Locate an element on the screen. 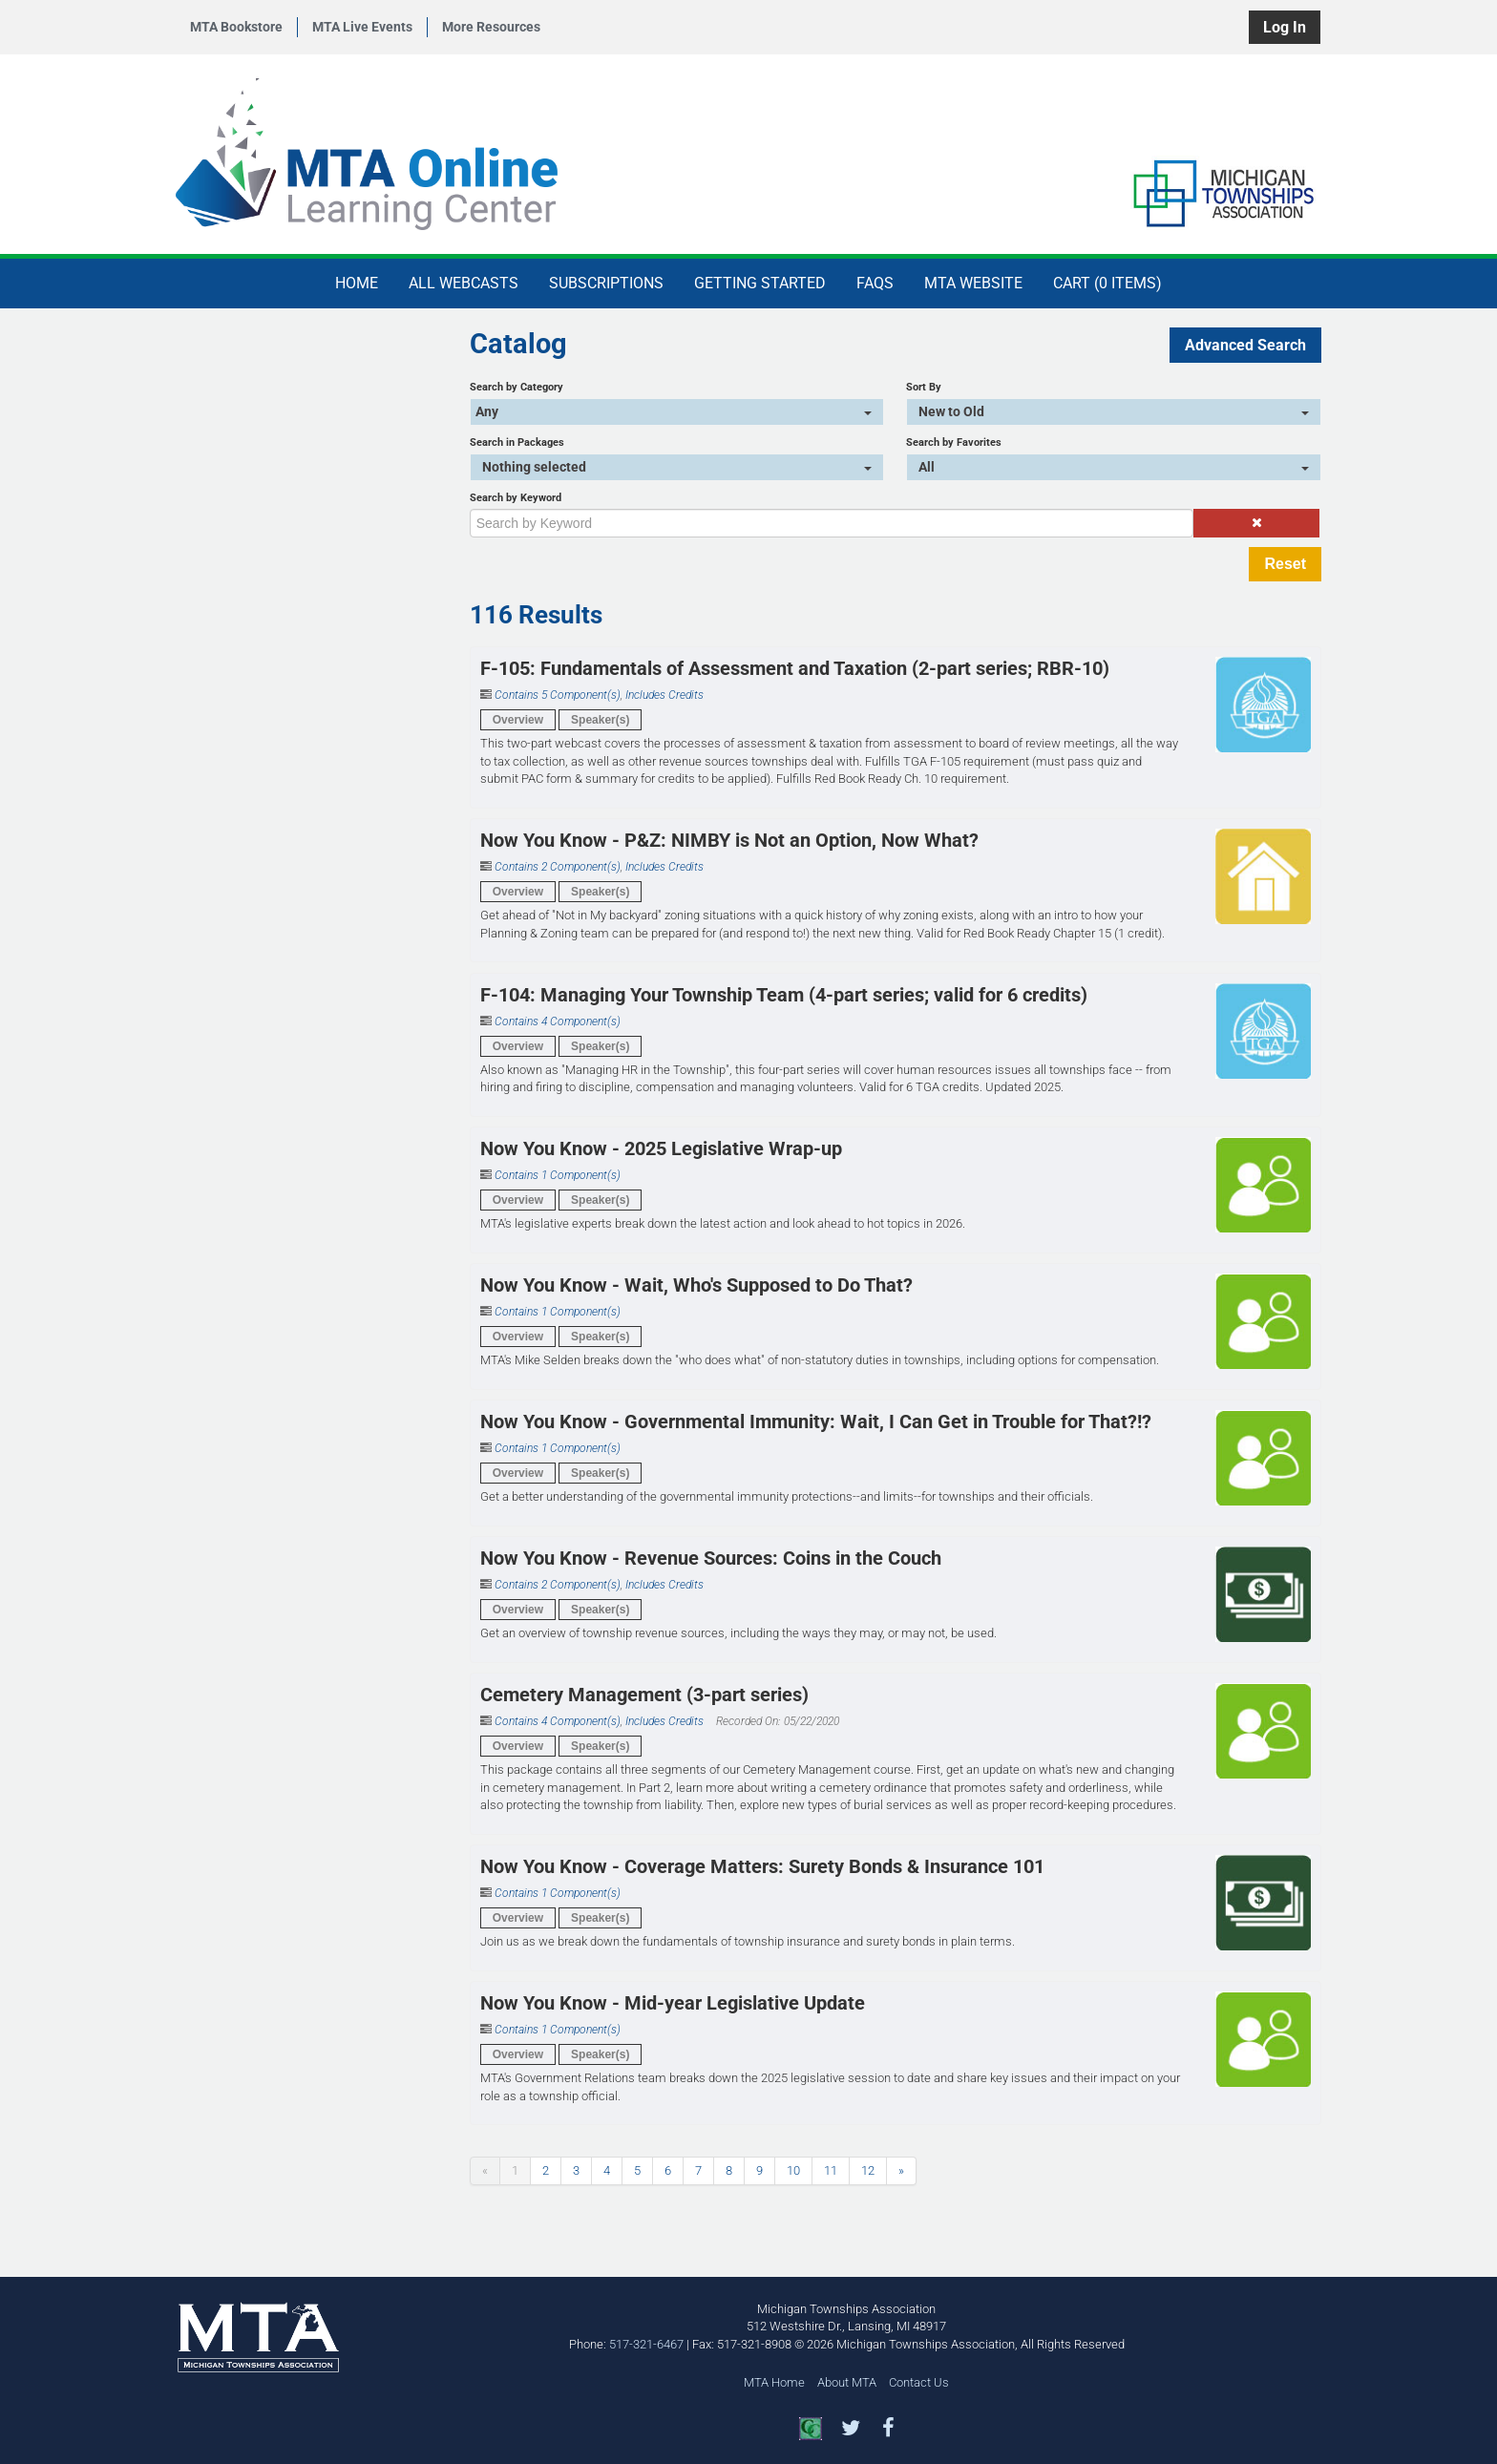  About MTA is located at coordinates (846, 2382).